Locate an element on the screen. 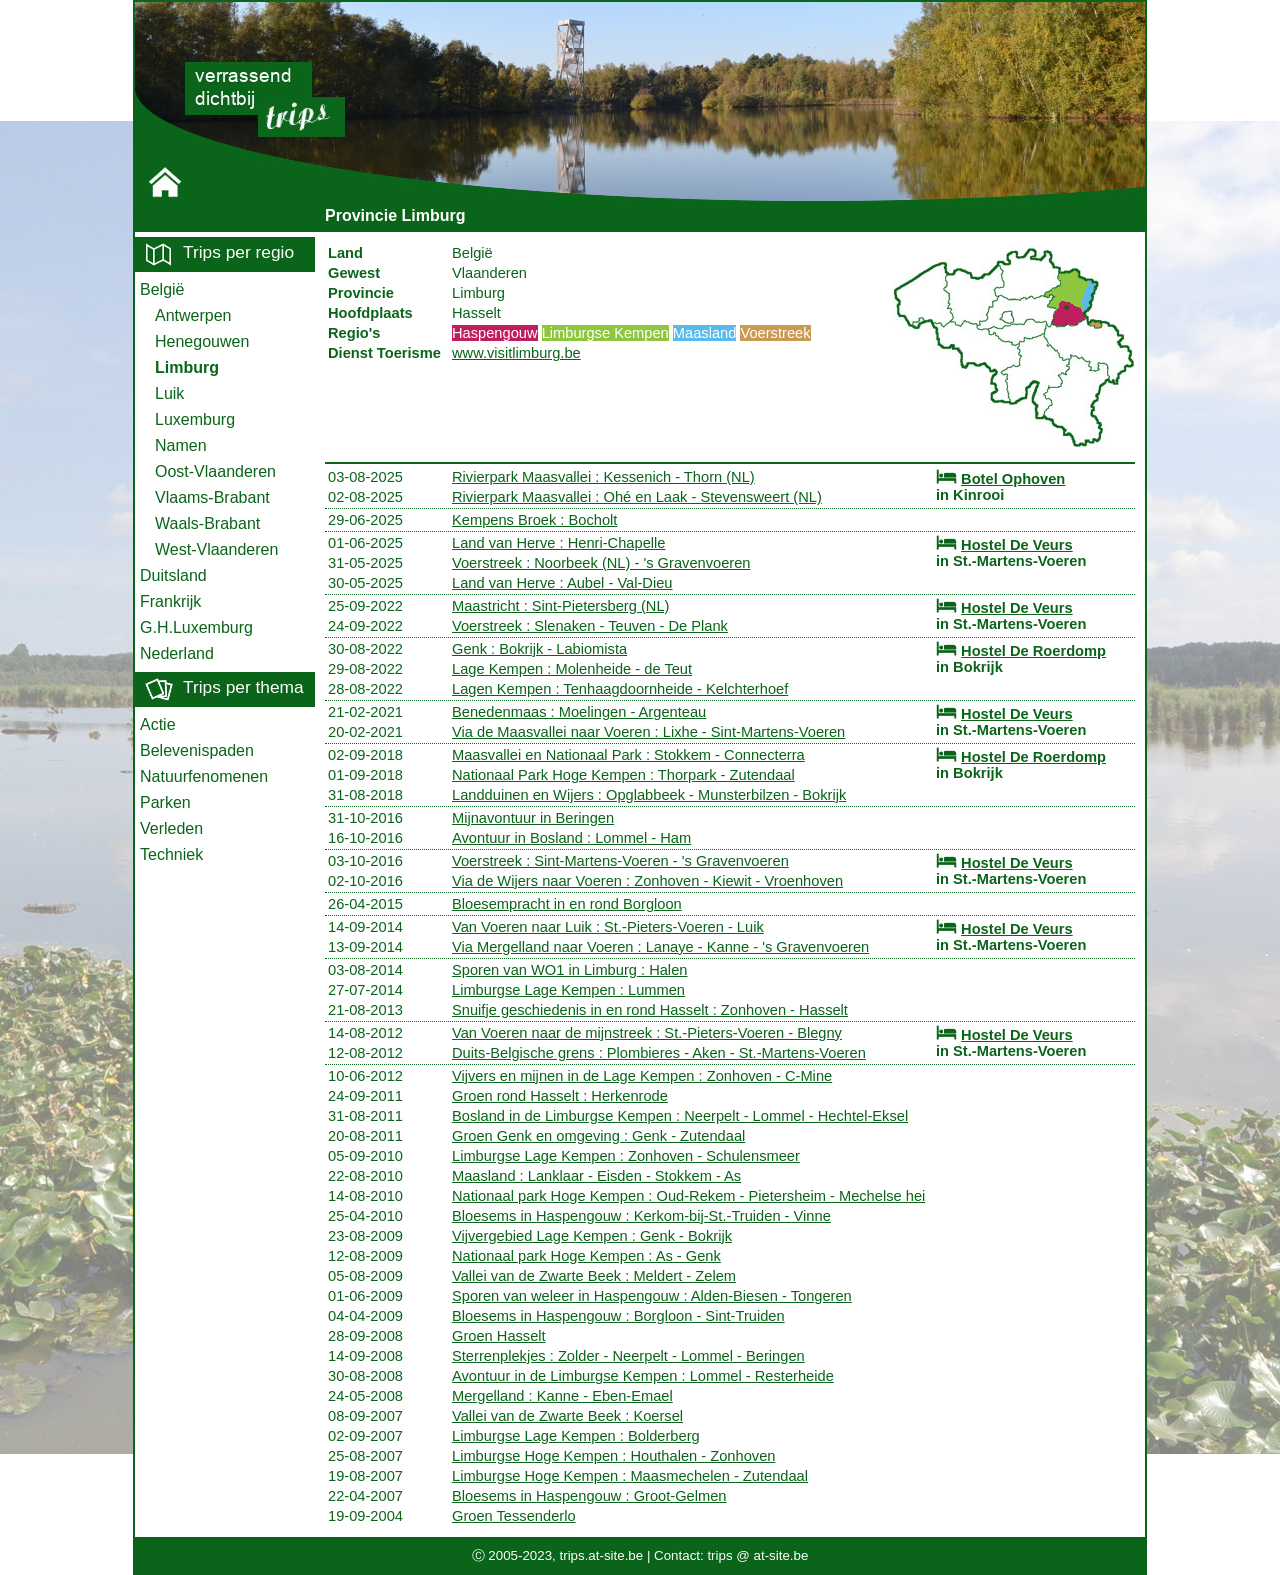 Image resolution: width=1280 pixels, height=1575 pixels. www.visitlimburg.be is located at coordinates (516, 353).